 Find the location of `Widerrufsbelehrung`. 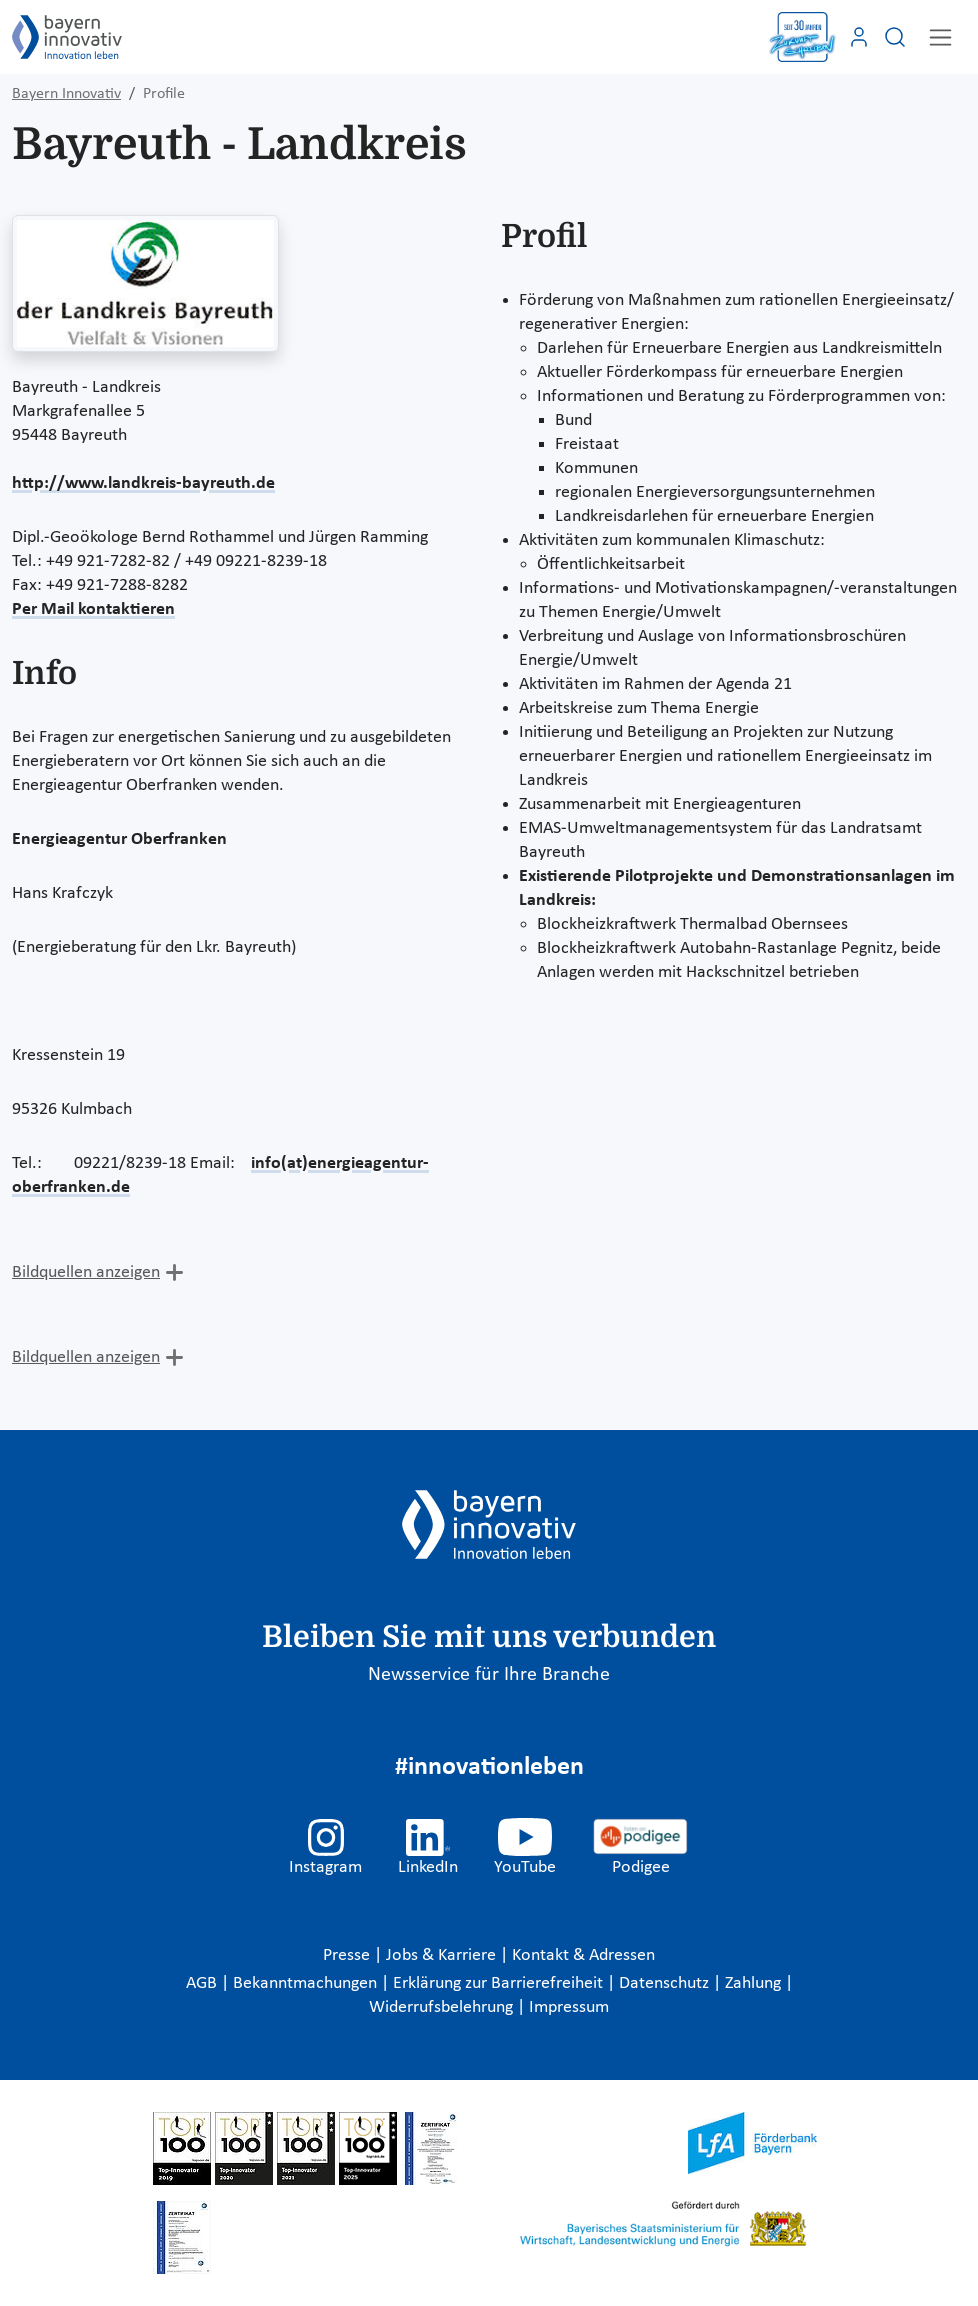

Widerrufsbelehrung is located at coordinates (443, 2007).